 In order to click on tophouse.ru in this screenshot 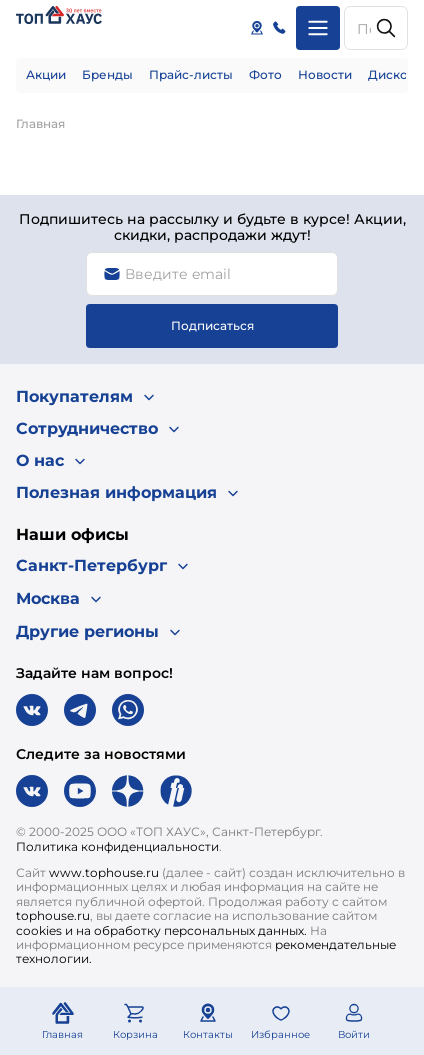, I will do `click(53, 915)`.